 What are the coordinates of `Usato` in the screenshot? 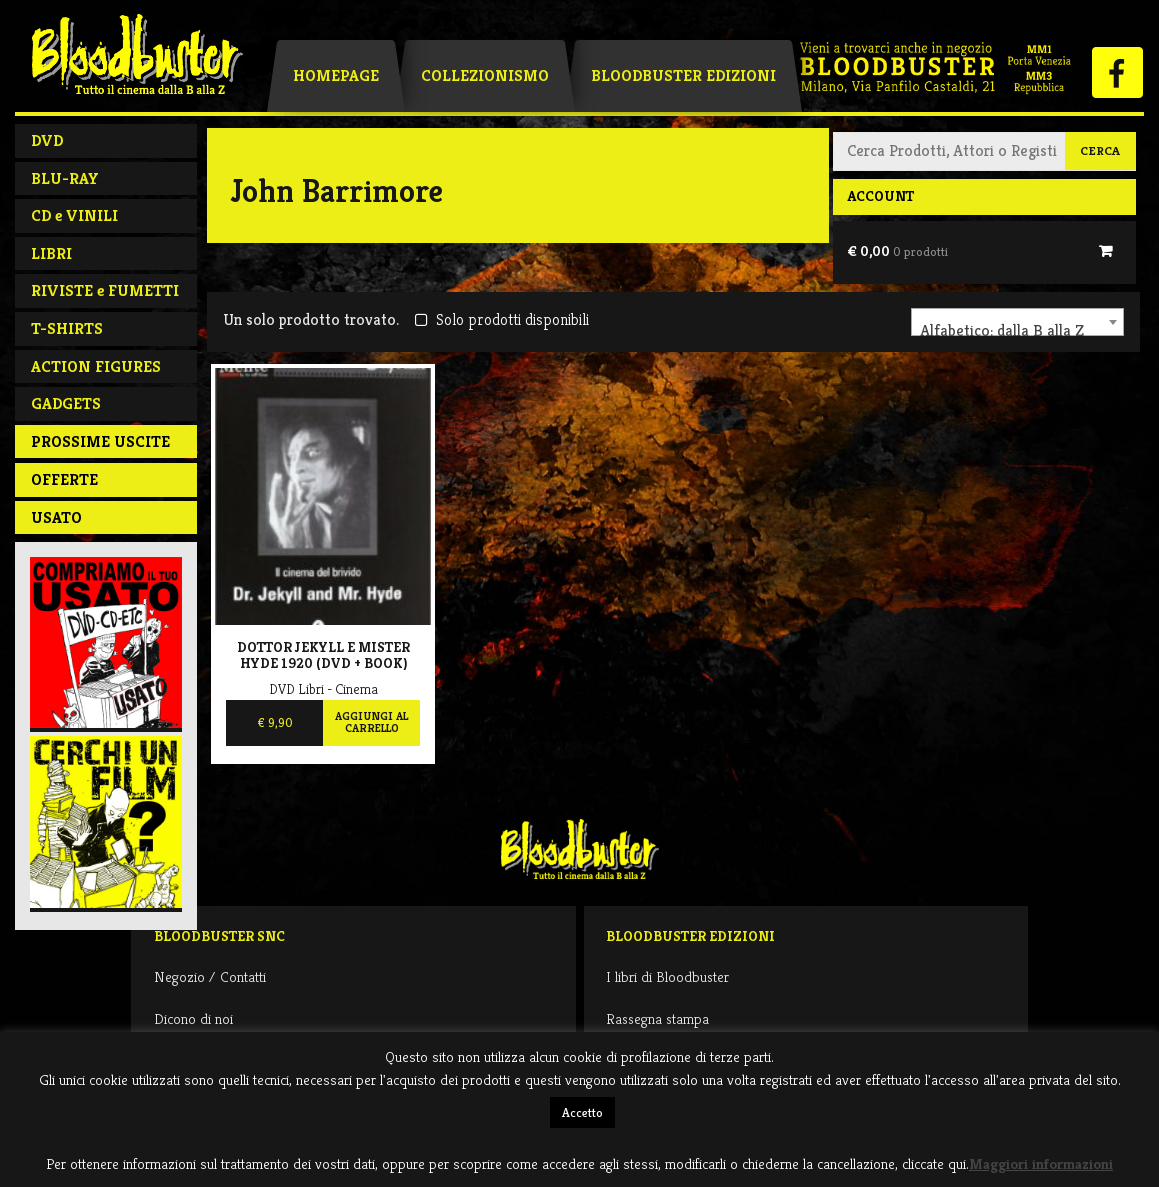 It's located at (56, 517).